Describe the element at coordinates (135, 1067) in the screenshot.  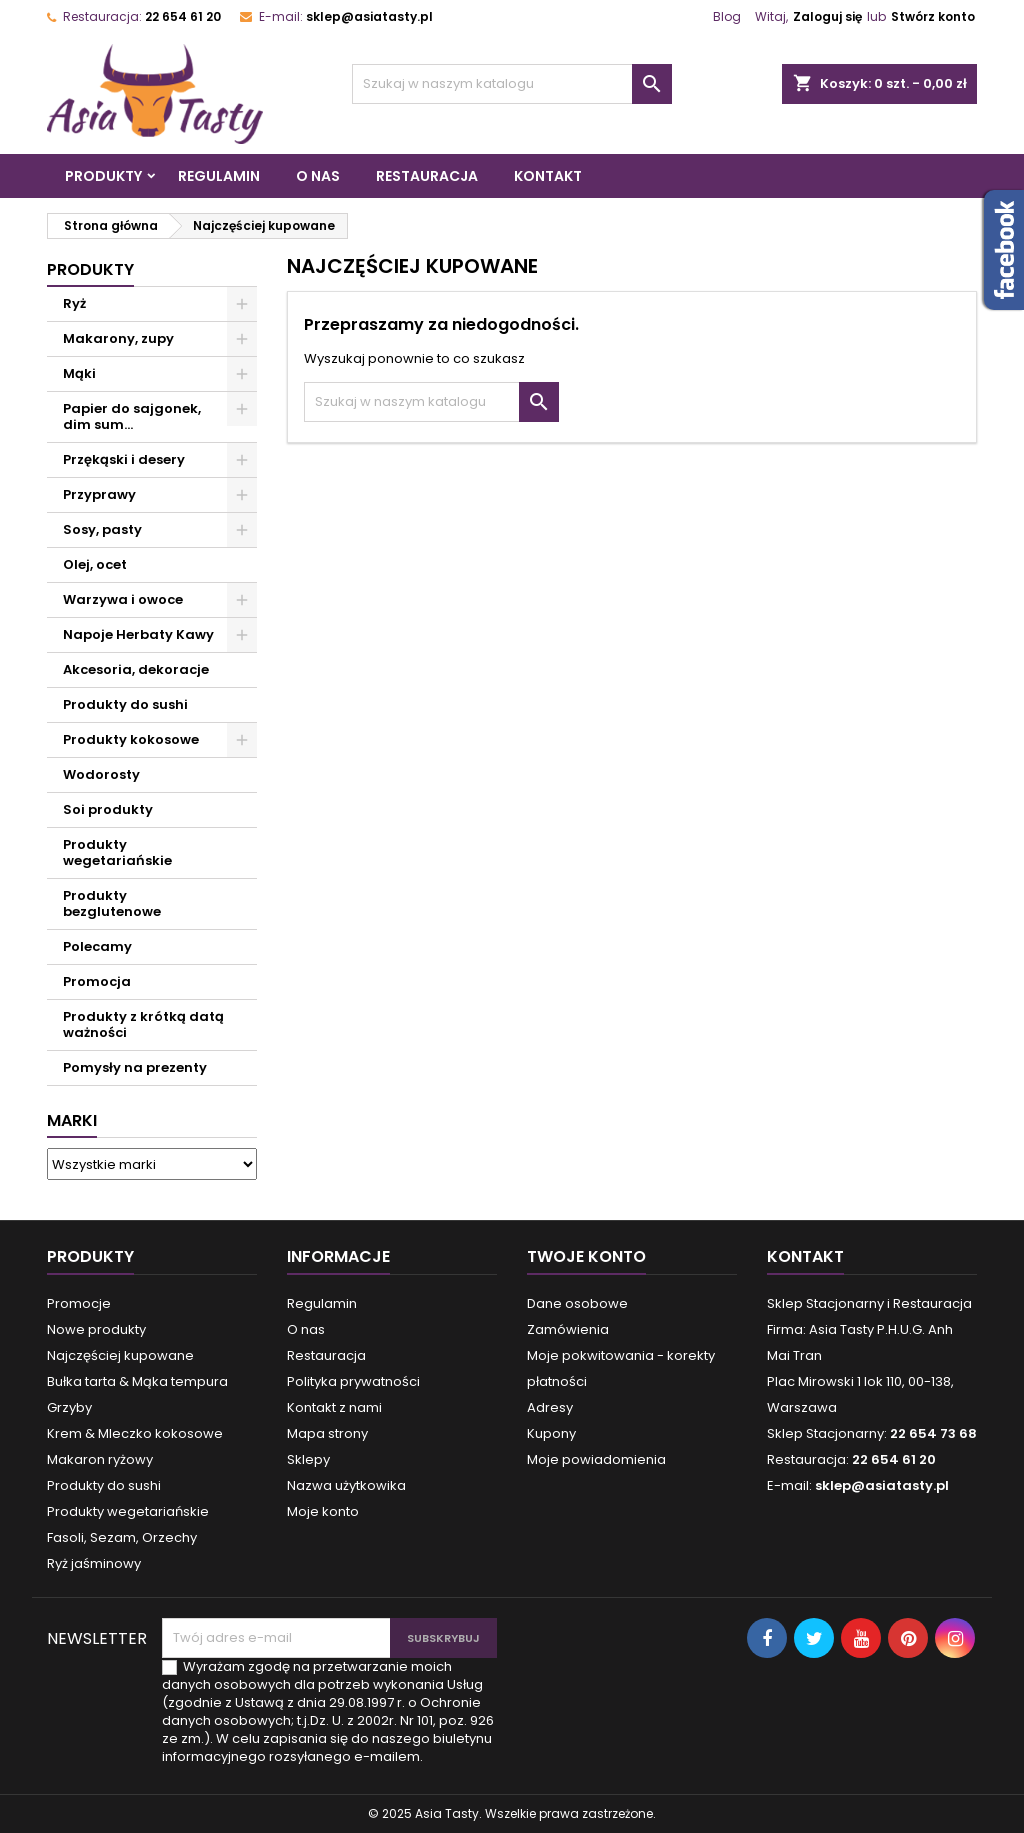
I see `Pomysły na prezenty` at that location.